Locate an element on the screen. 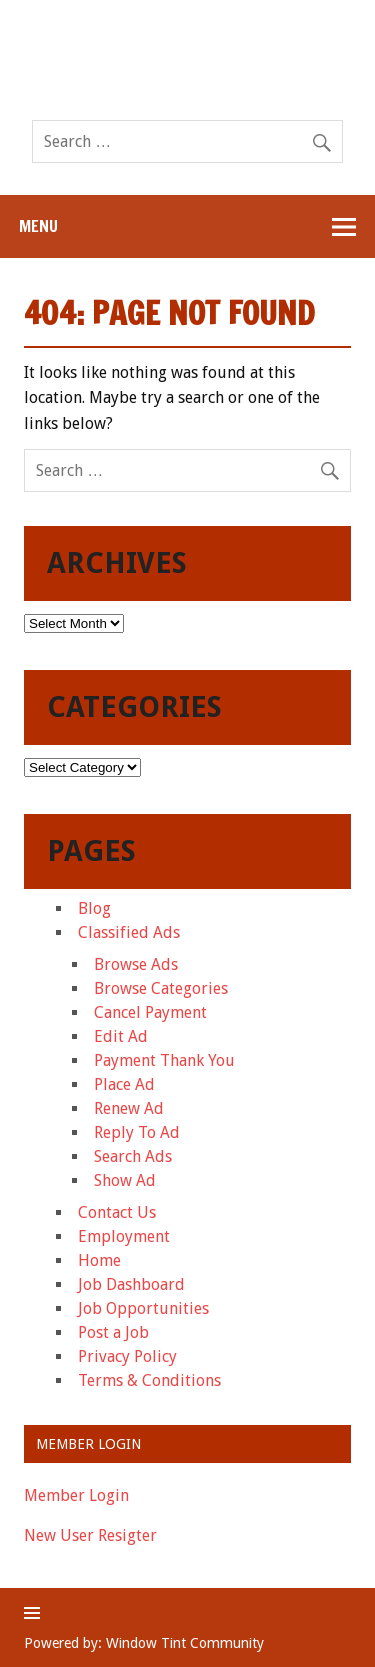 This screenshot has width=375, height=1667. Edit Ad is located at coordinates (121, 1036).